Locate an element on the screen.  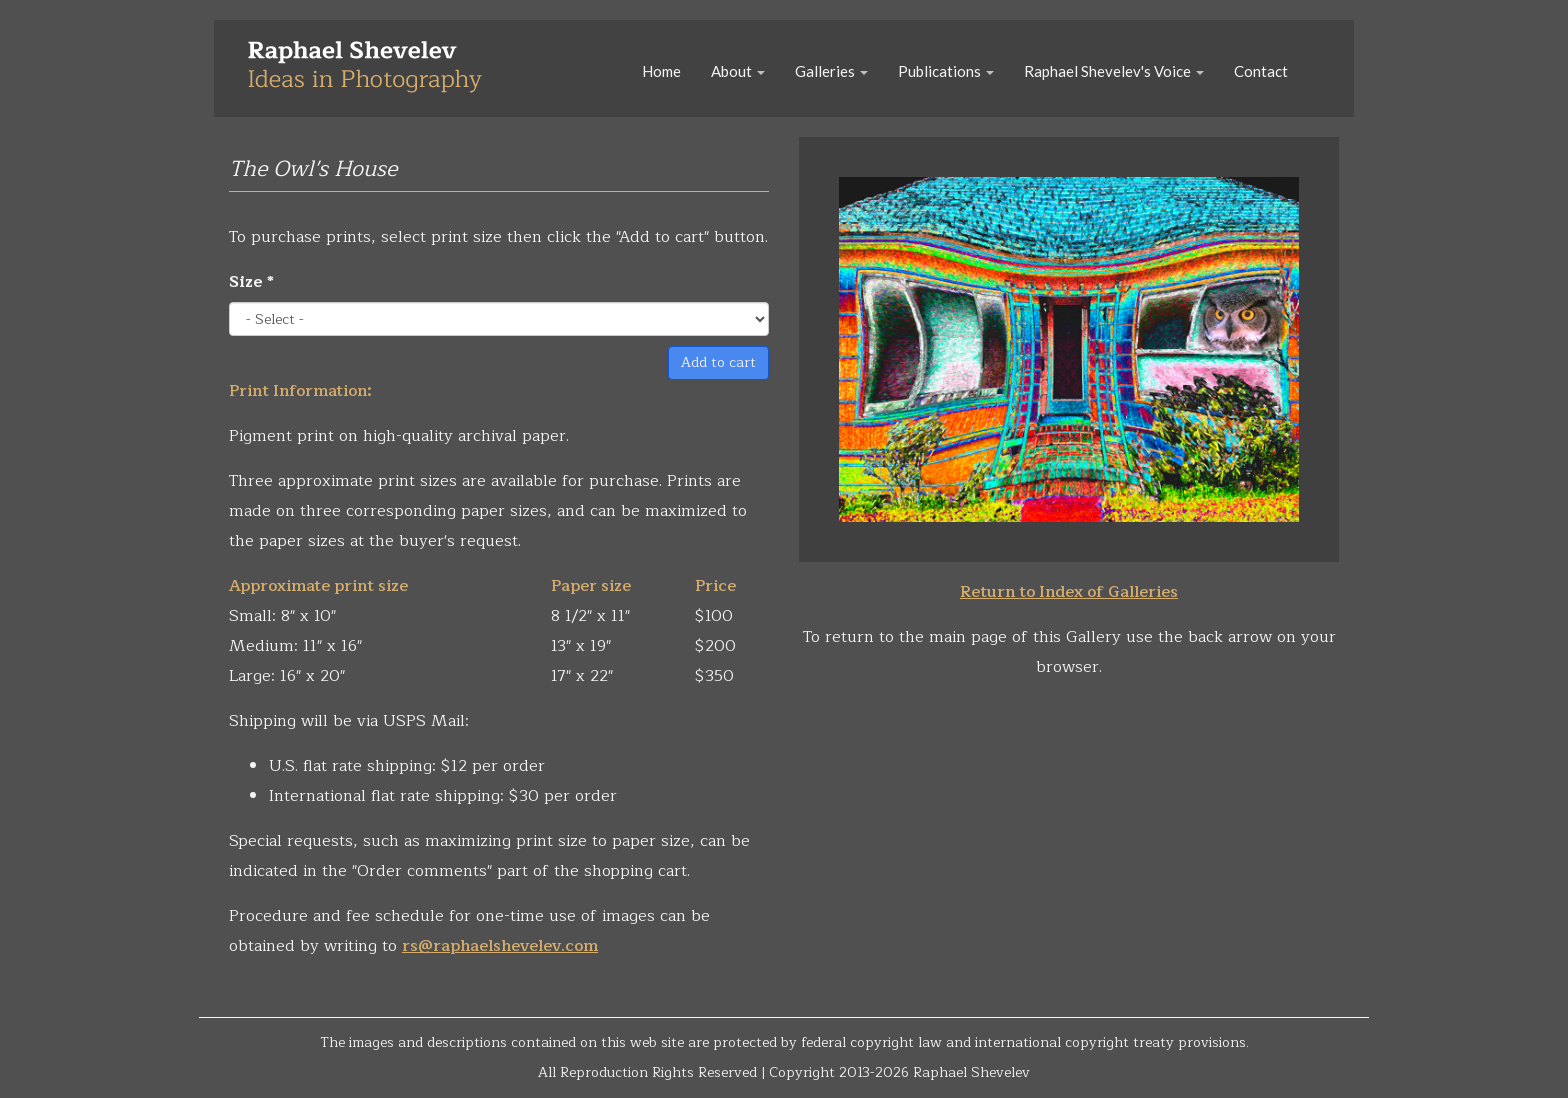
Size is located at coordinates (251, 282).